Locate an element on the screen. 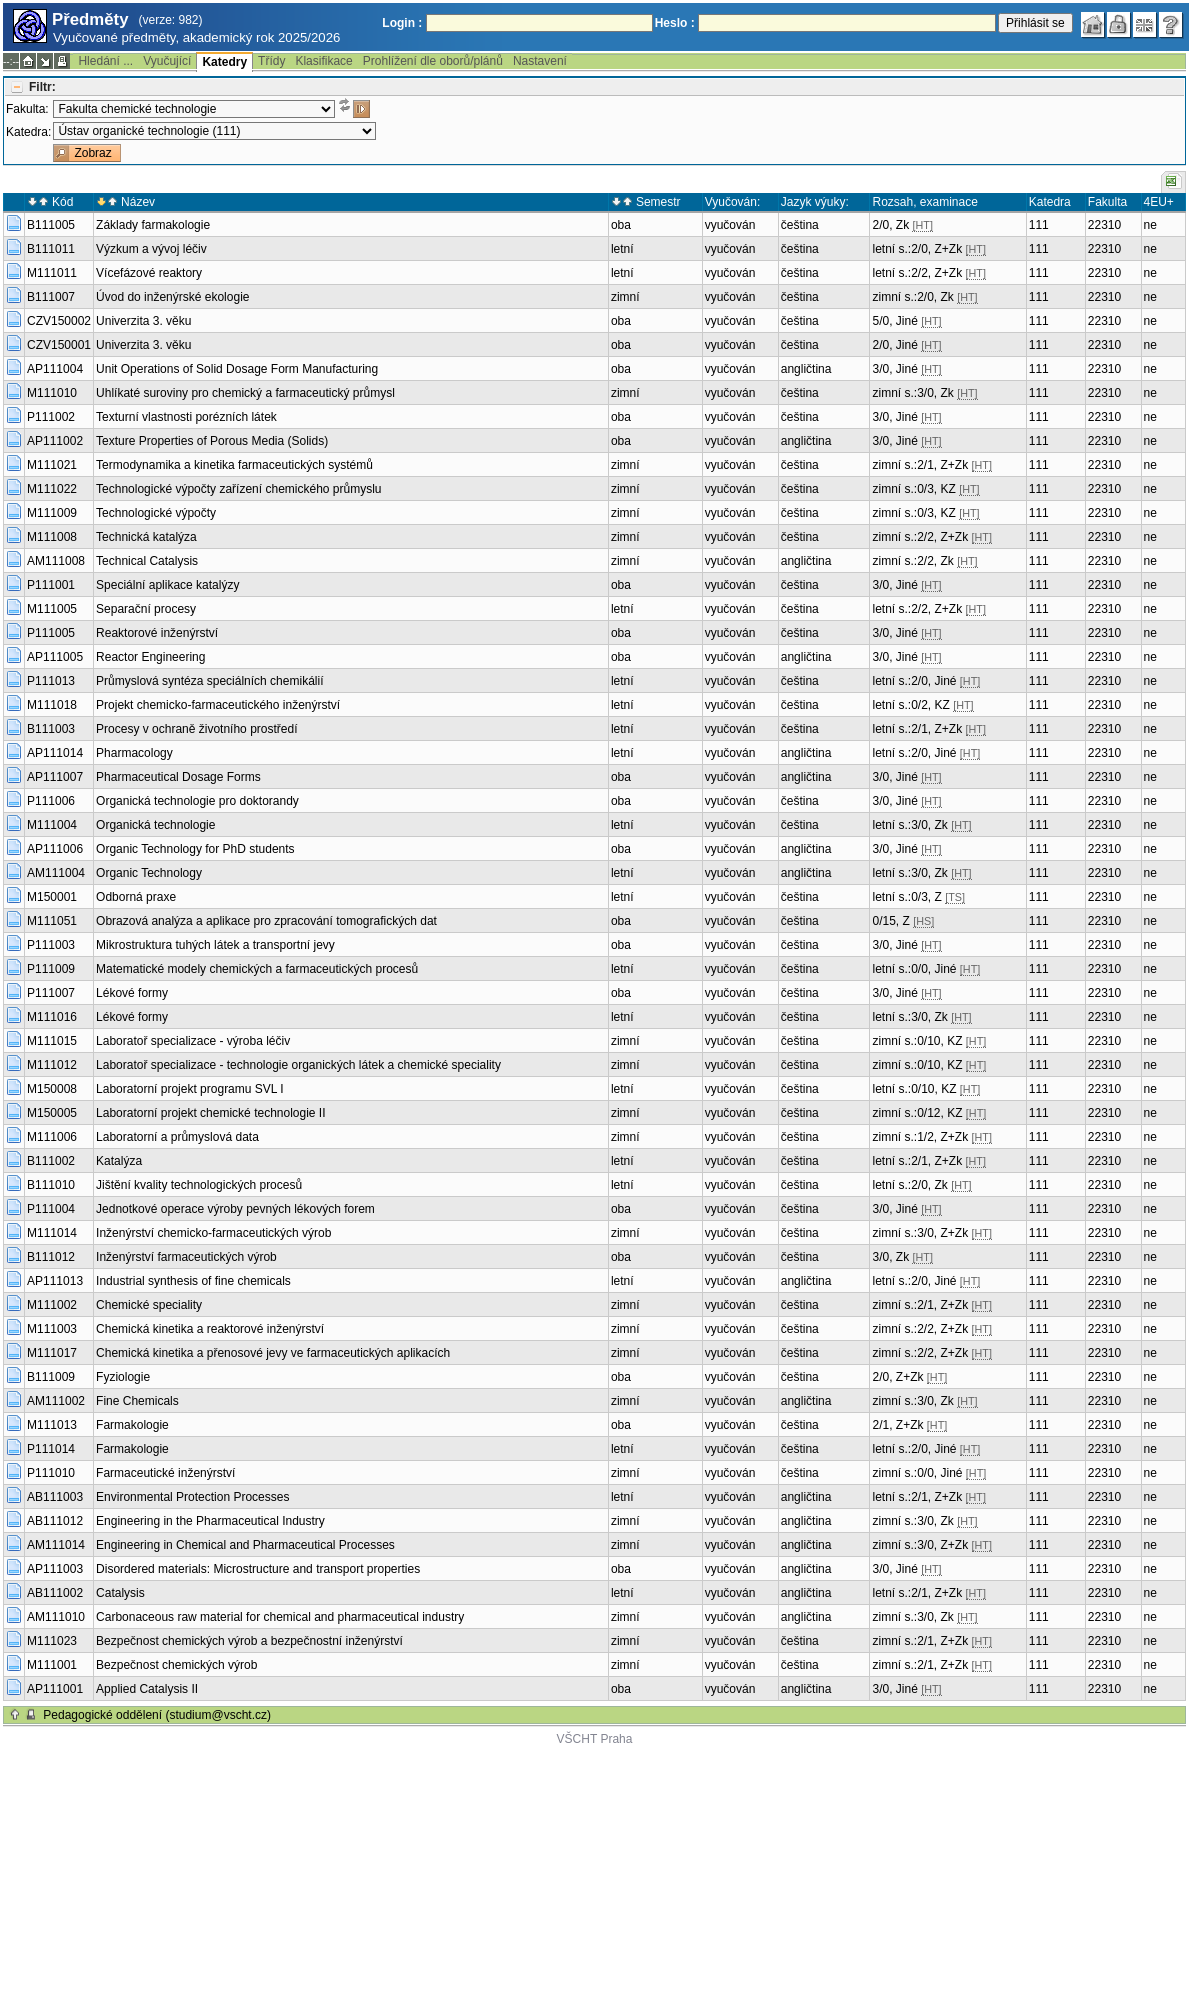 Image resolution: width=1189 pixels, height=2012 pixels. B111005 is located at coordinates (51, 225).